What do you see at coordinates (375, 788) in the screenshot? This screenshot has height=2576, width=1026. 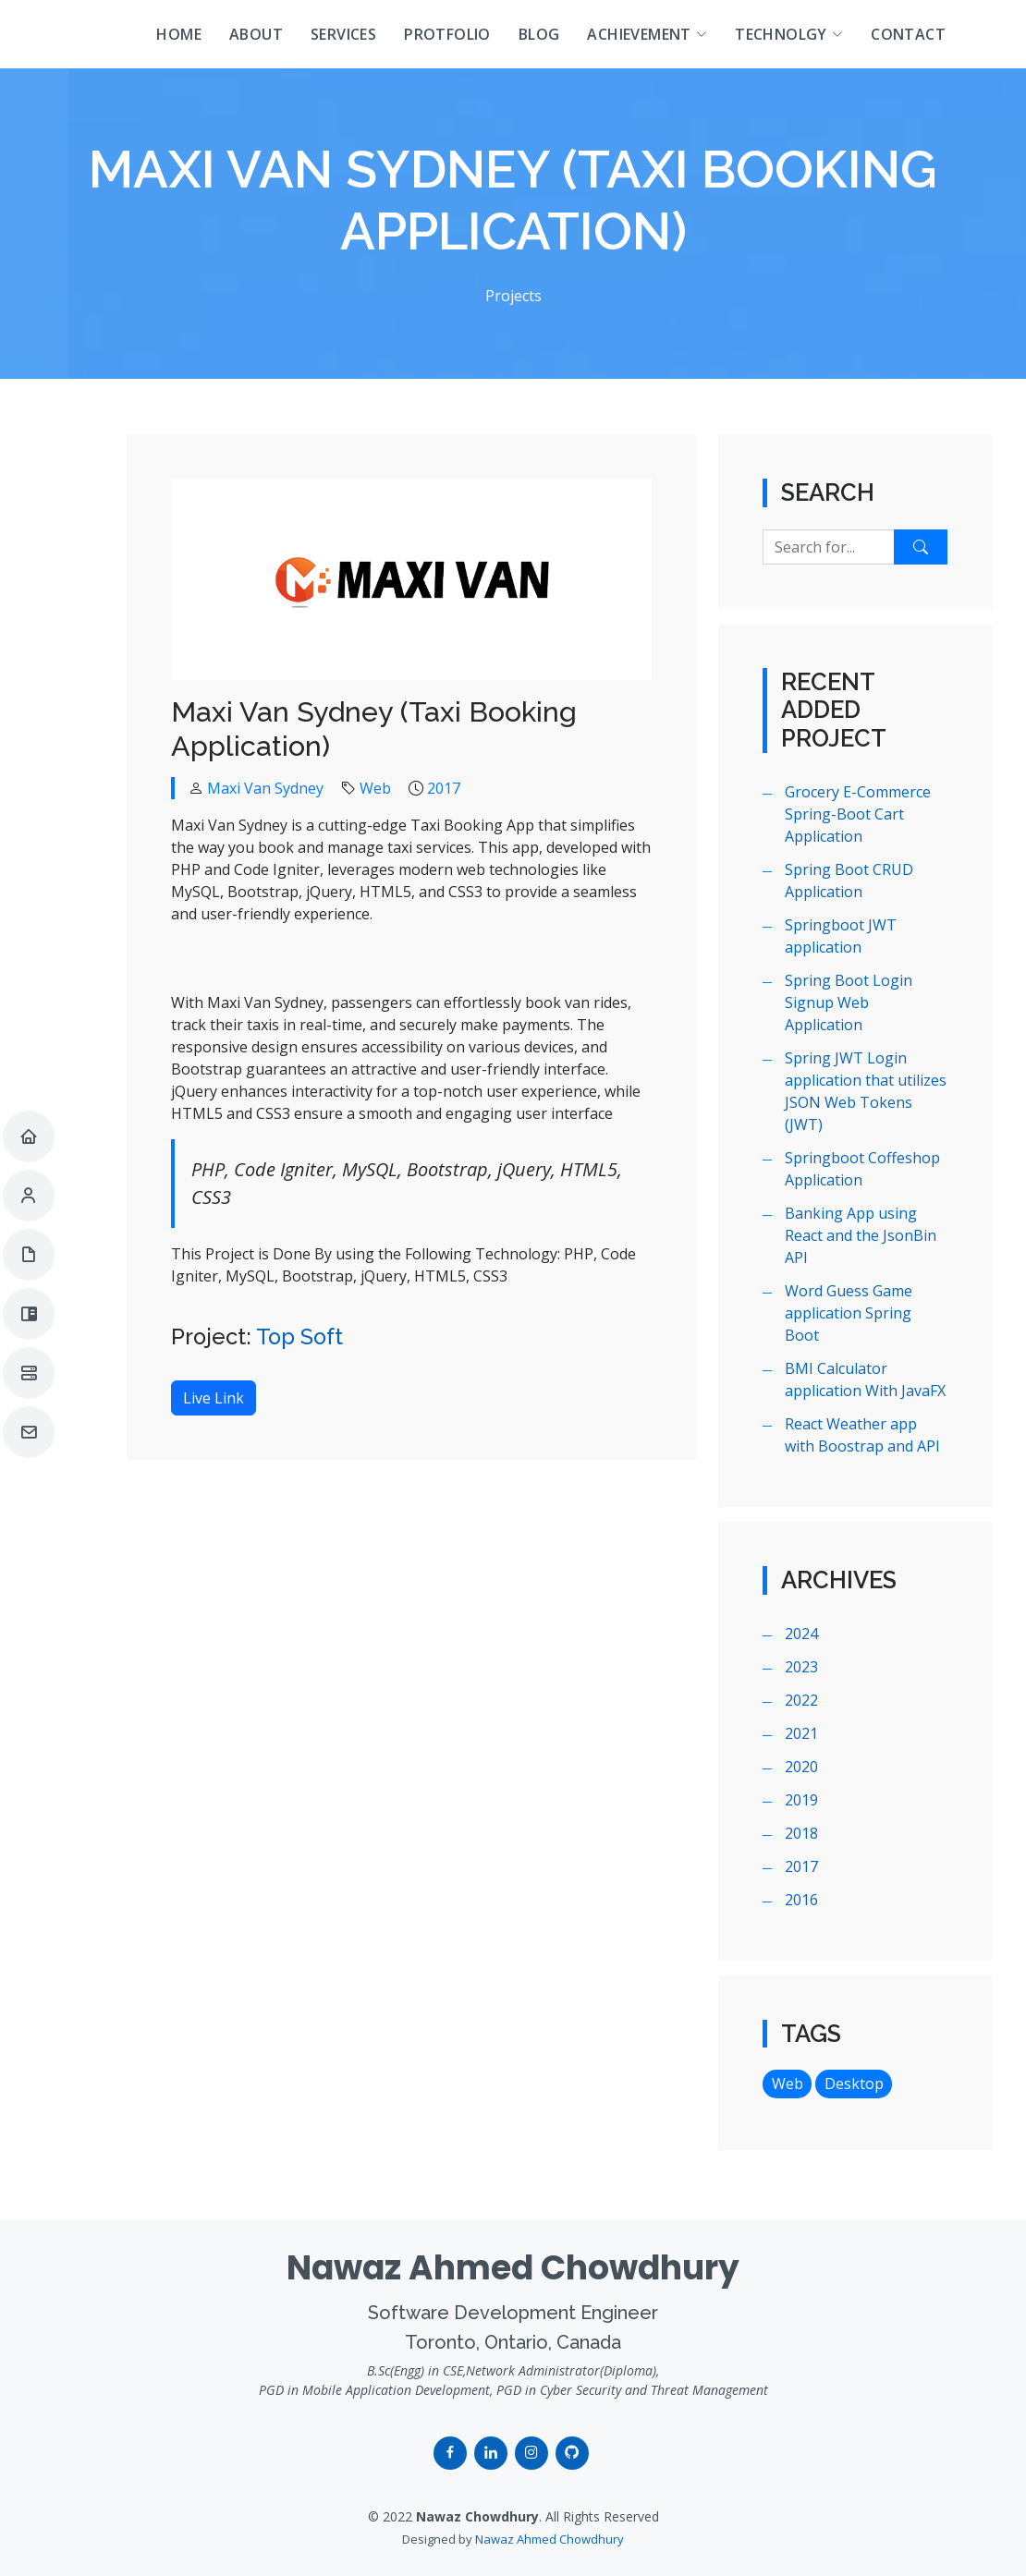 I see `Web` at bounding box center [375, 788].